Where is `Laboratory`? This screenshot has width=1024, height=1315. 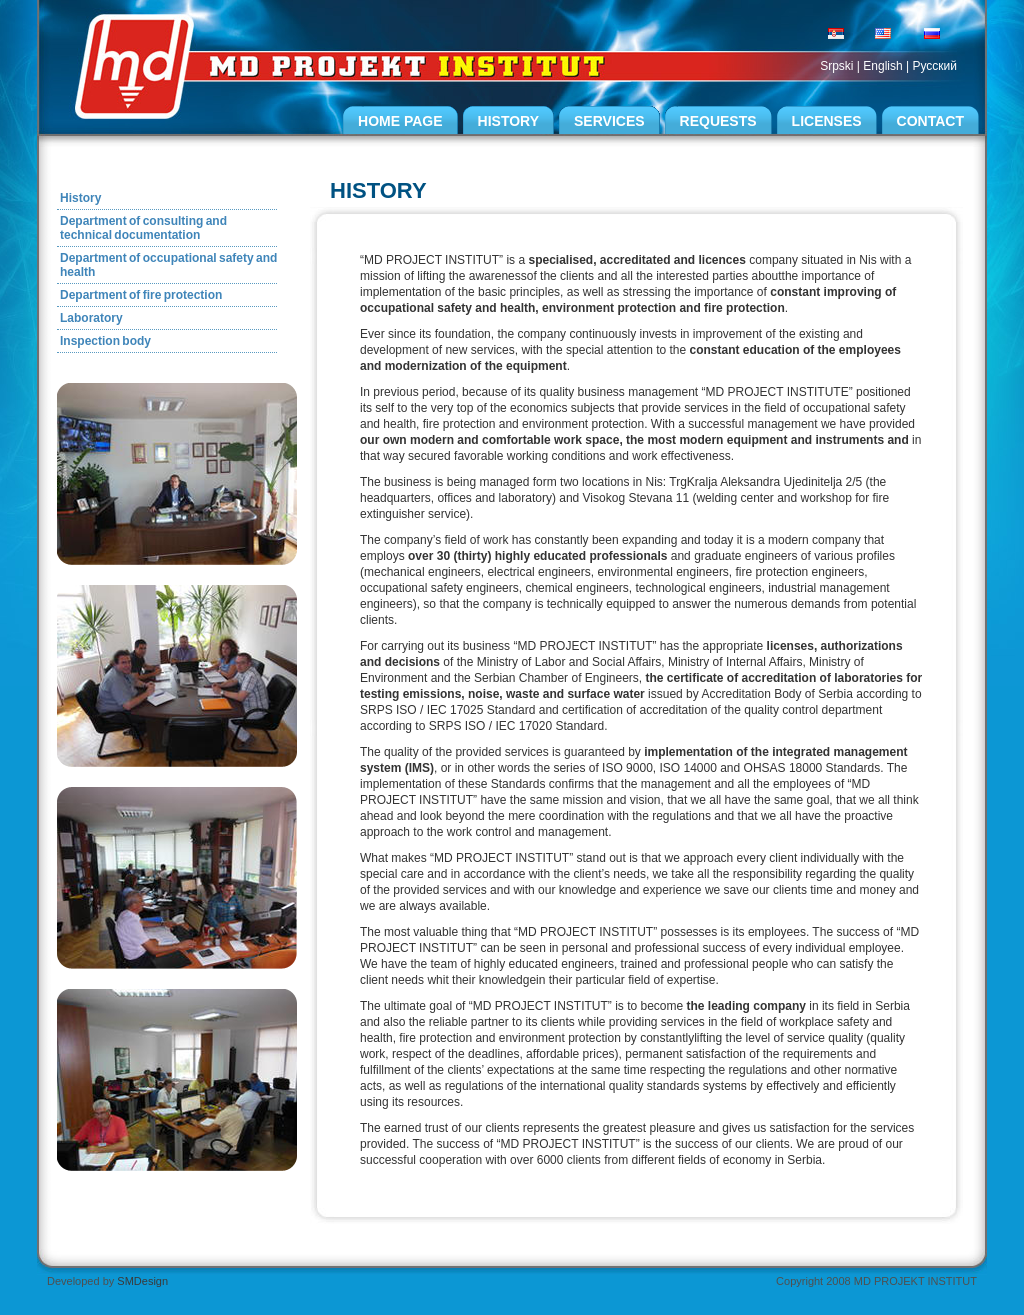
Laboratory is located at coordinates (91, 318).